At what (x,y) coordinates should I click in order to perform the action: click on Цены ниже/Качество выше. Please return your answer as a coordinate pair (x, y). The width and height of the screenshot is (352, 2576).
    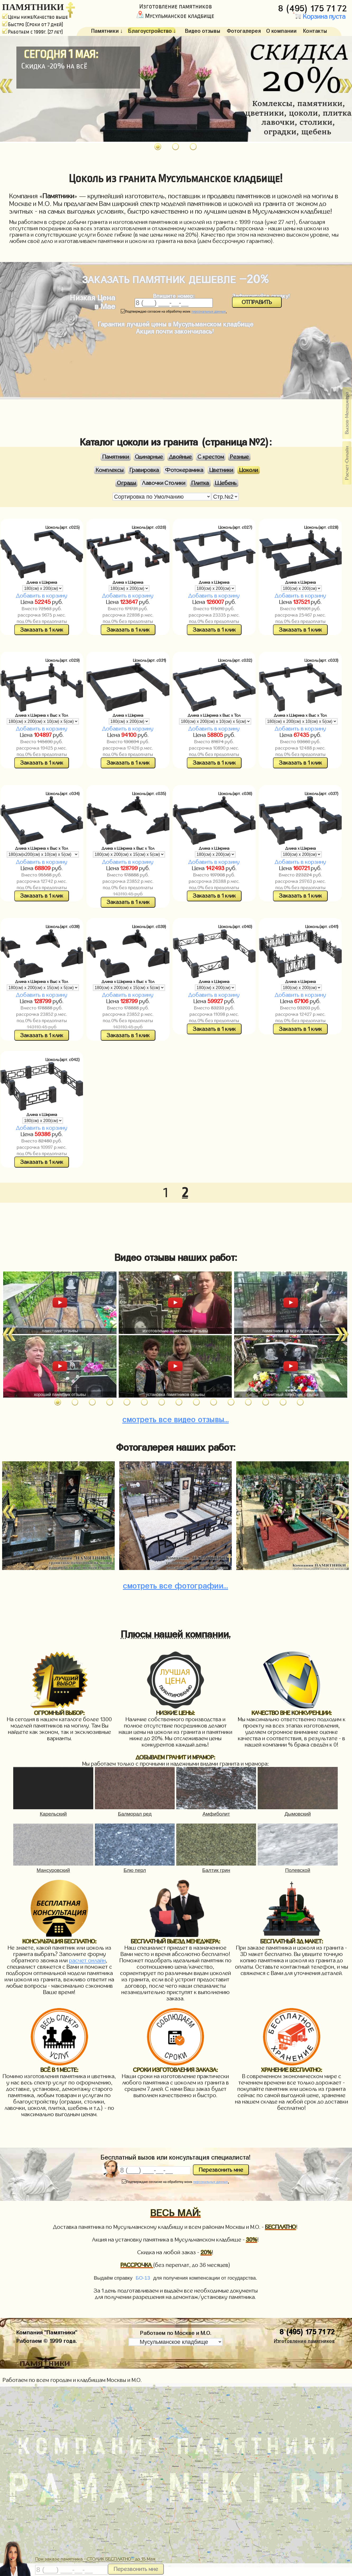
    Looking at the image, I should click on (35, 17).